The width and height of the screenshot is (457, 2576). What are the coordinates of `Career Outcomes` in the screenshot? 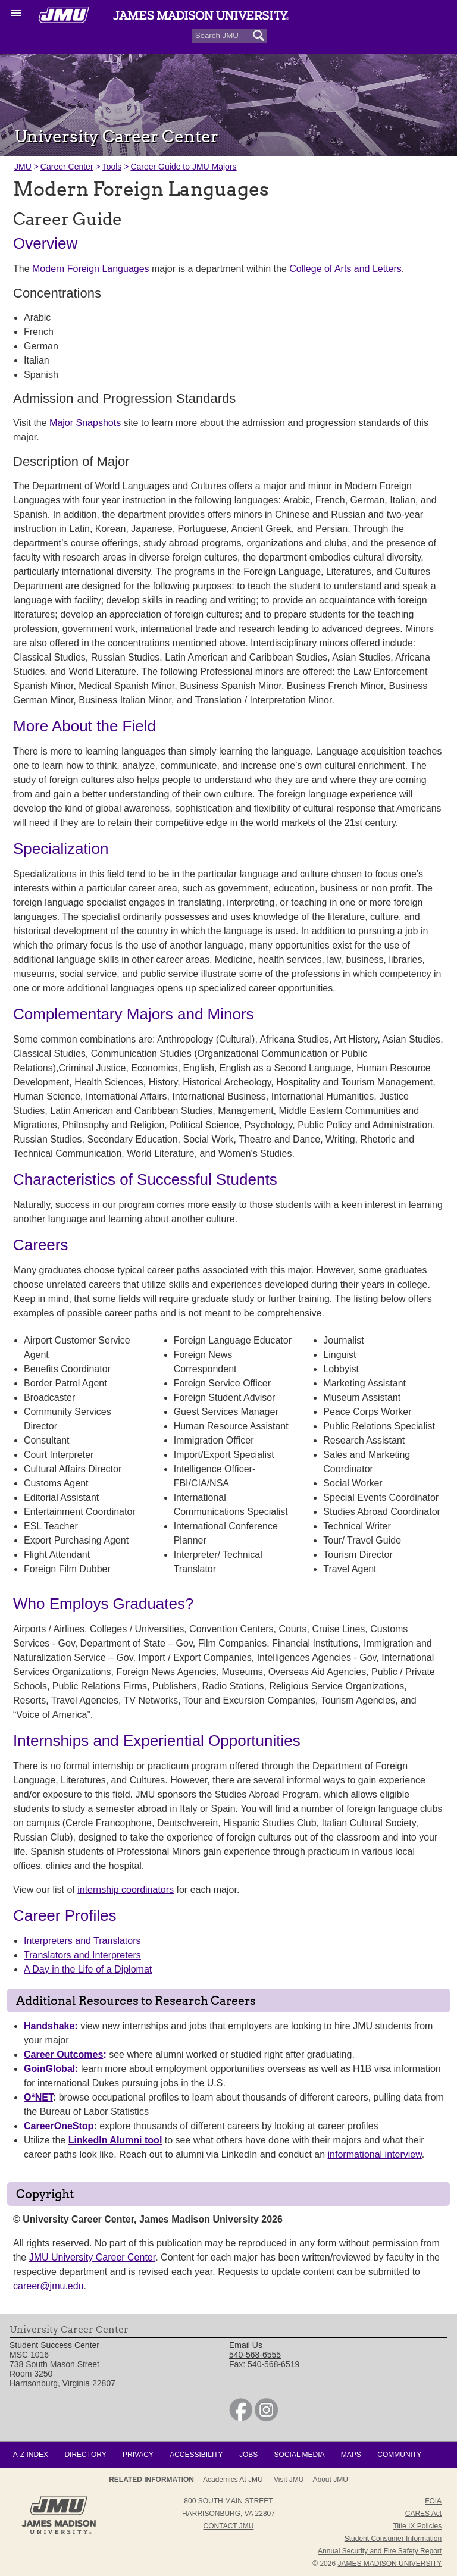 It's located at (63, 2054).